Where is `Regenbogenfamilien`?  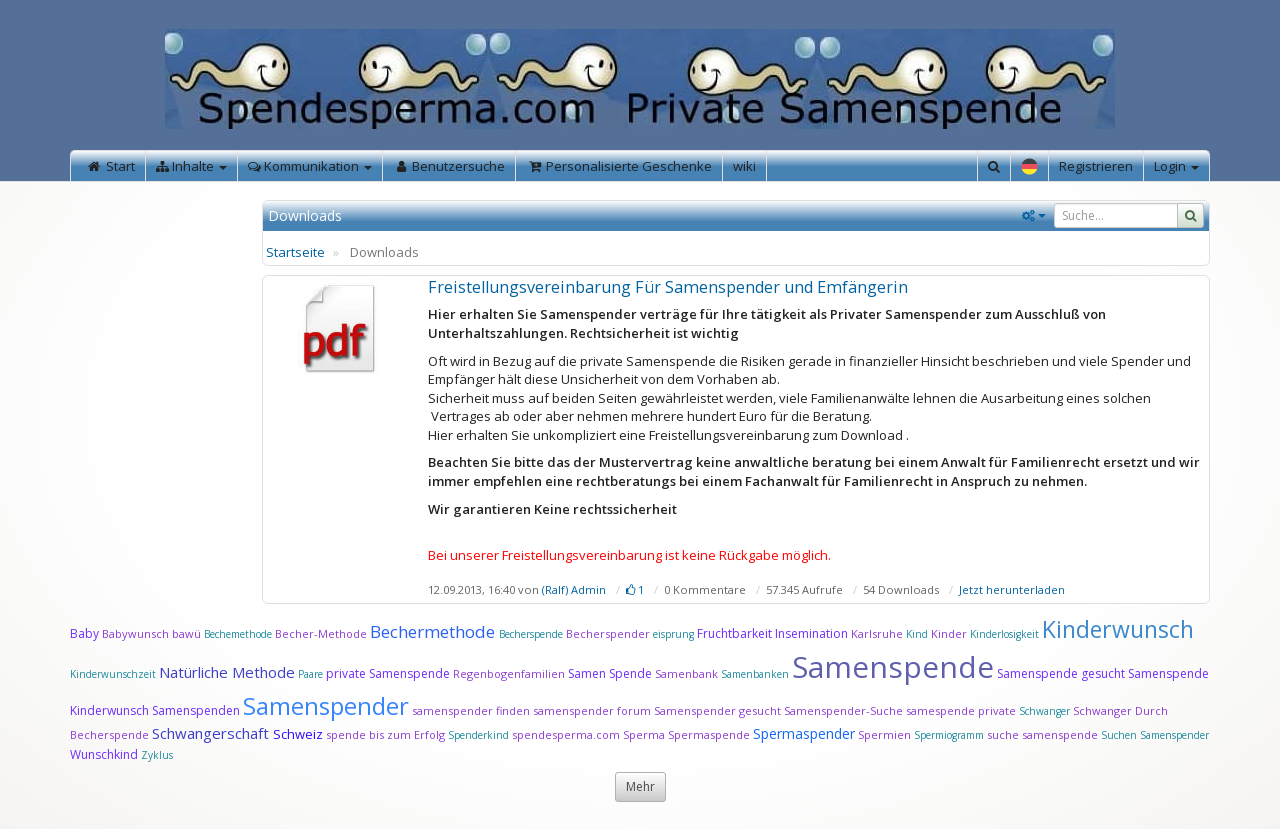
Regenbogenfamilien is located at coordinates (509, 673).